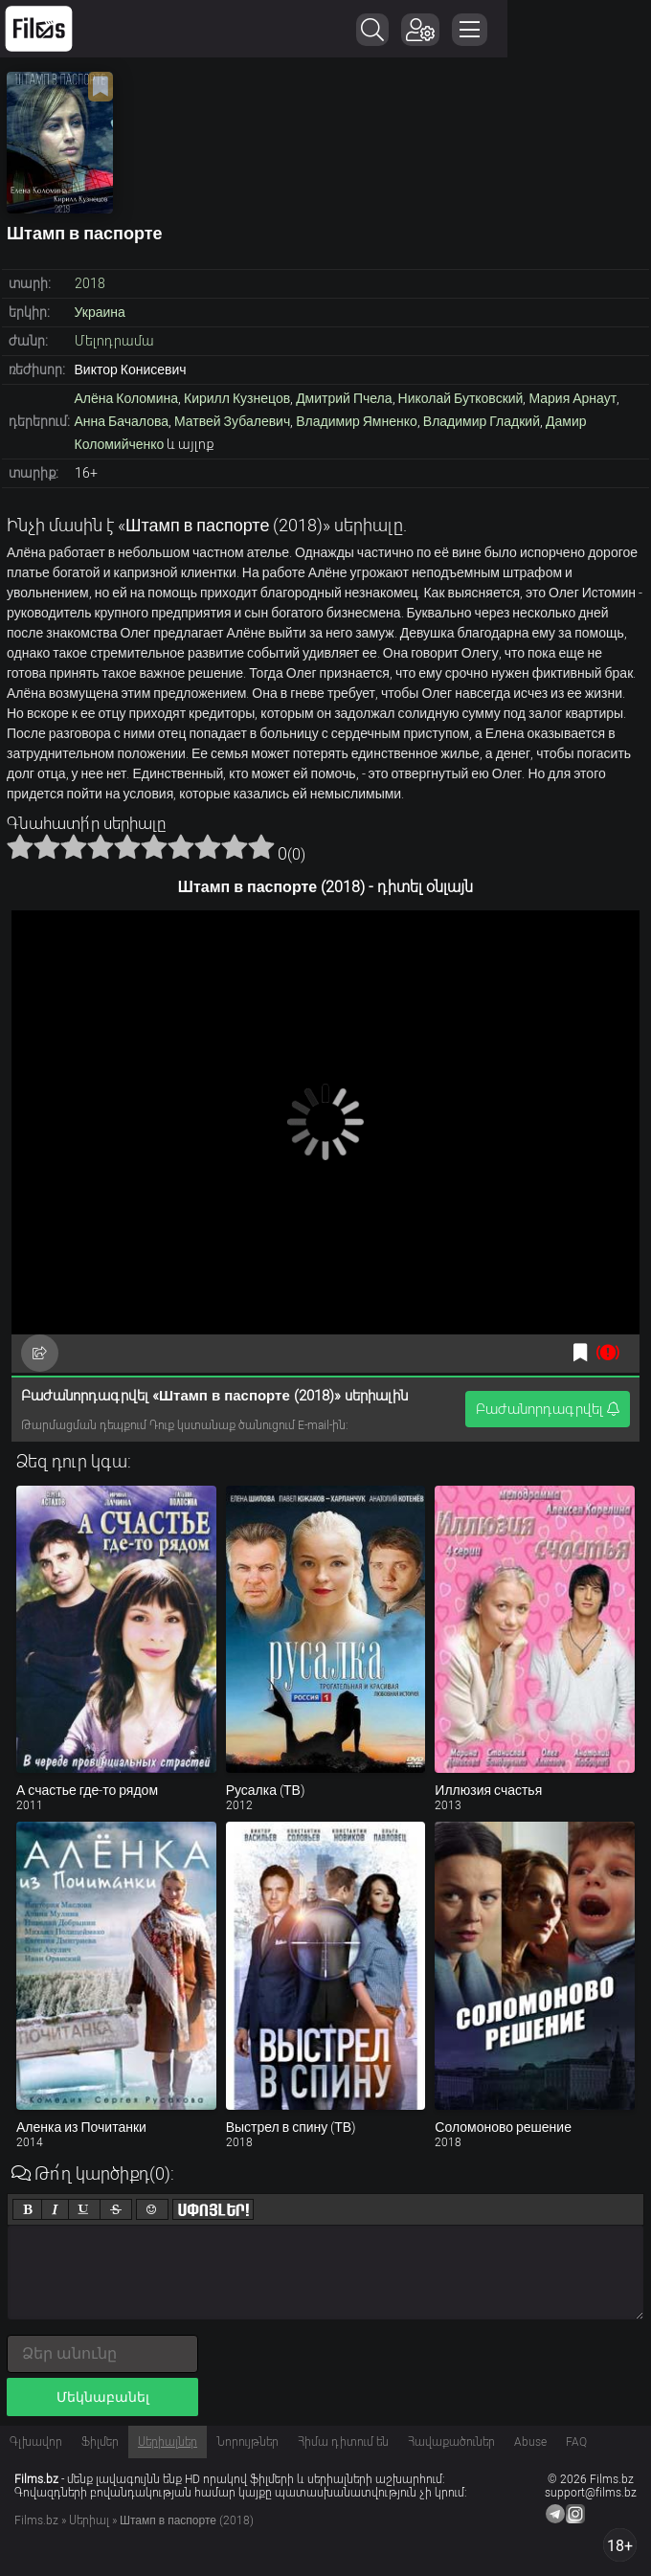  What do you see at coordinates (247, 2442) in the screenshot?
I see `Նորույթներ` at bounding box center [247, 2442].